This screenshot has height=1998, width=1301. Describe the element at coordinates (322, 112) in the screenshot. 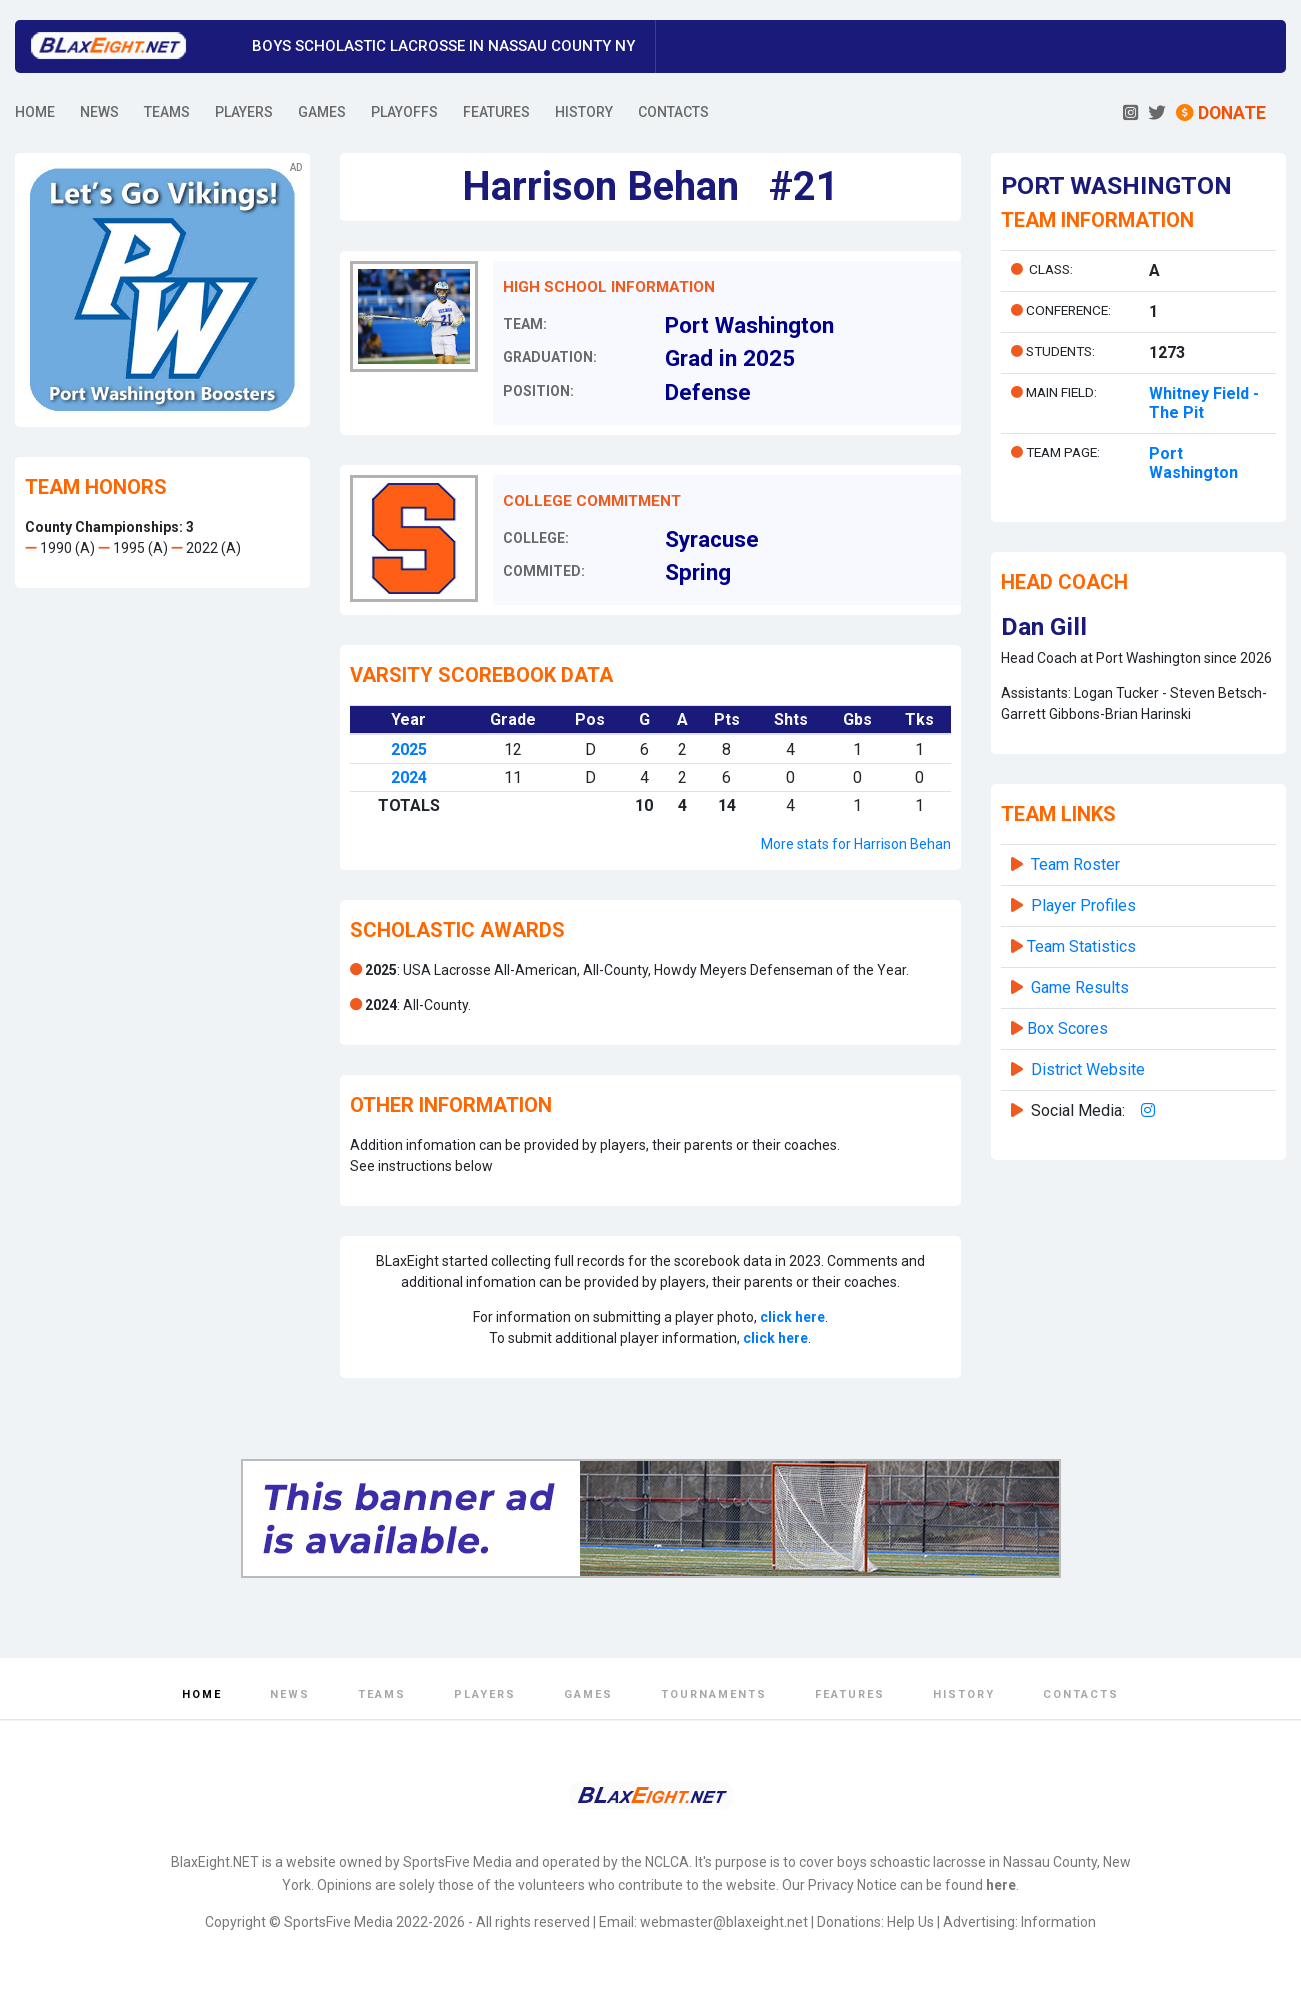

I see `GAMES` at that location.